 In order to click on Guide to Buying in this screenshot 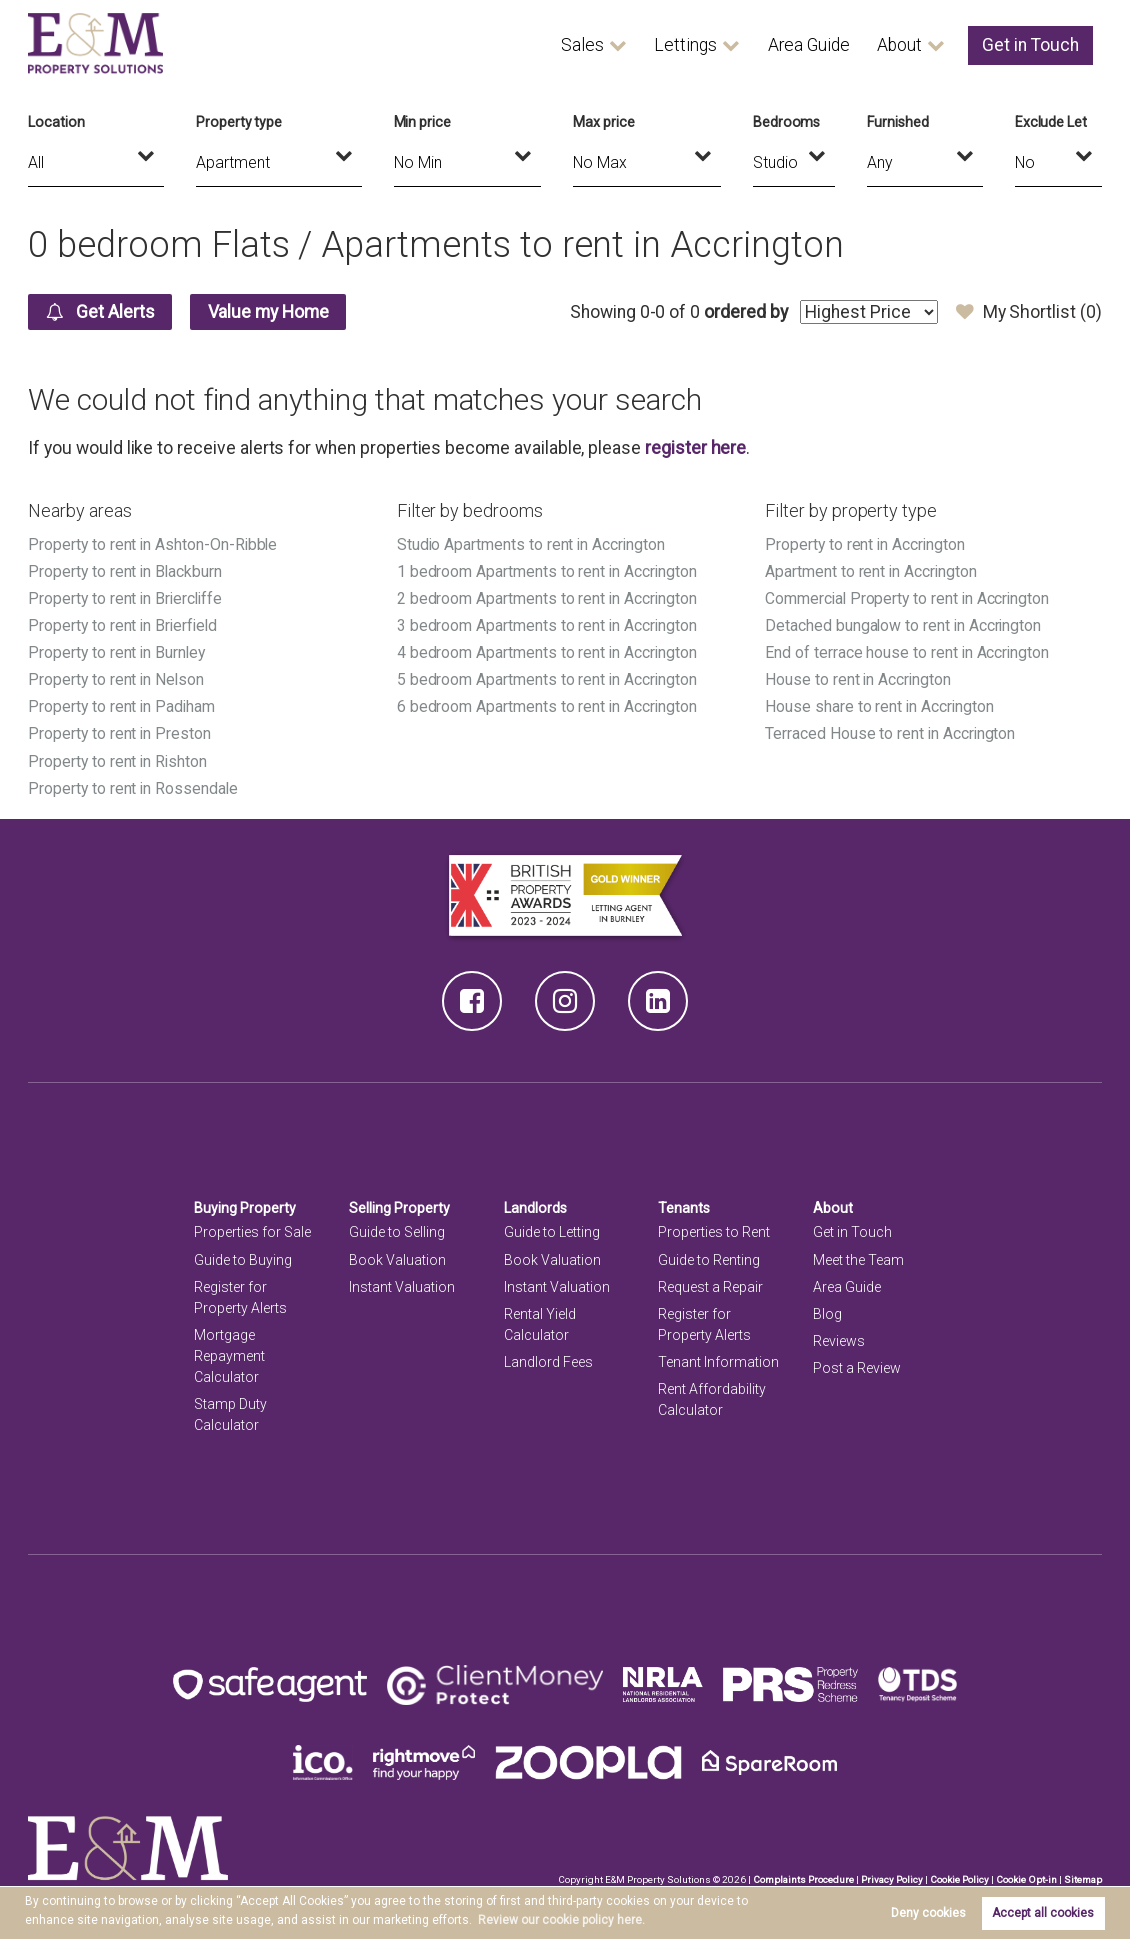, I will do `click(243, 1260)`.